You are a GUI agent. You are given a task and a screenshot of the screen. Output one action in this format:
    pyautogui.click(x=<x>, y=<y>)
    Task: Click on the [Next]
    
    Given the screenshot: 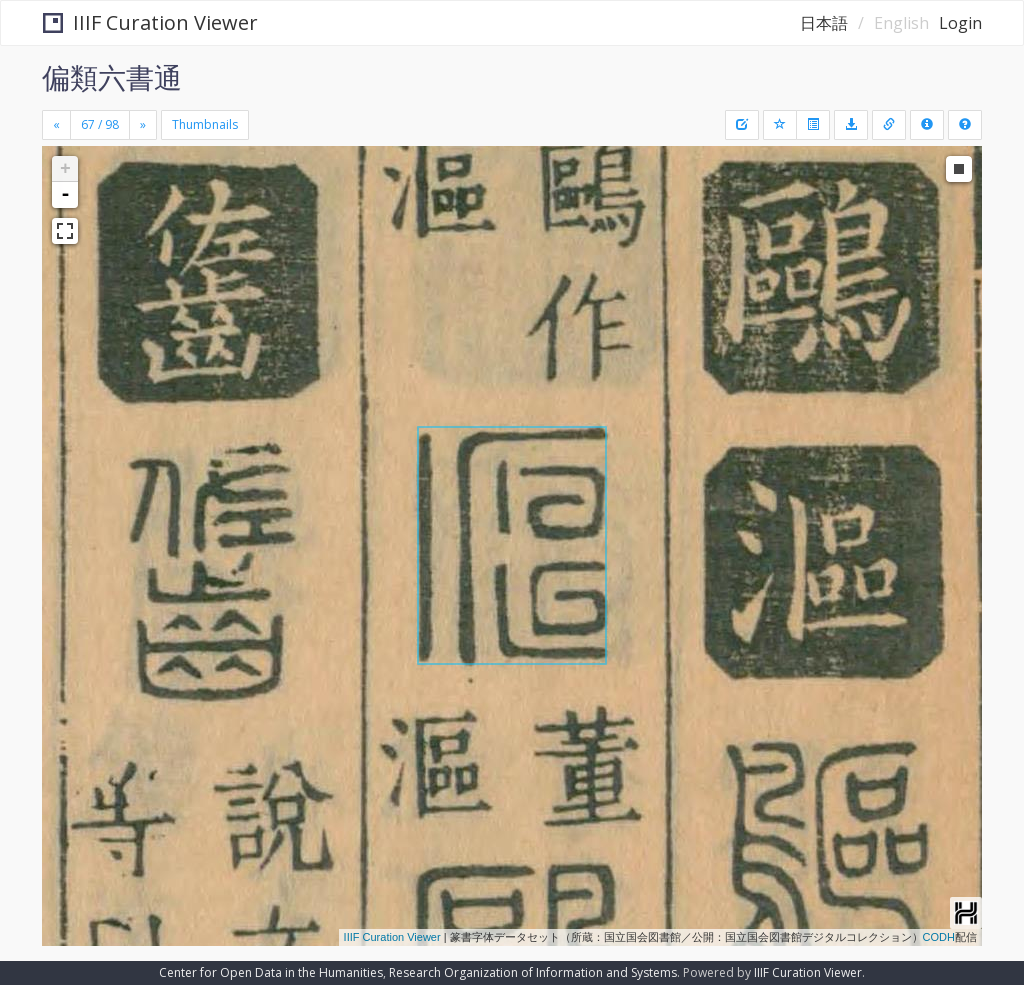 What is the action you would take?
    pyautogui.click(x=143, y=125)
    